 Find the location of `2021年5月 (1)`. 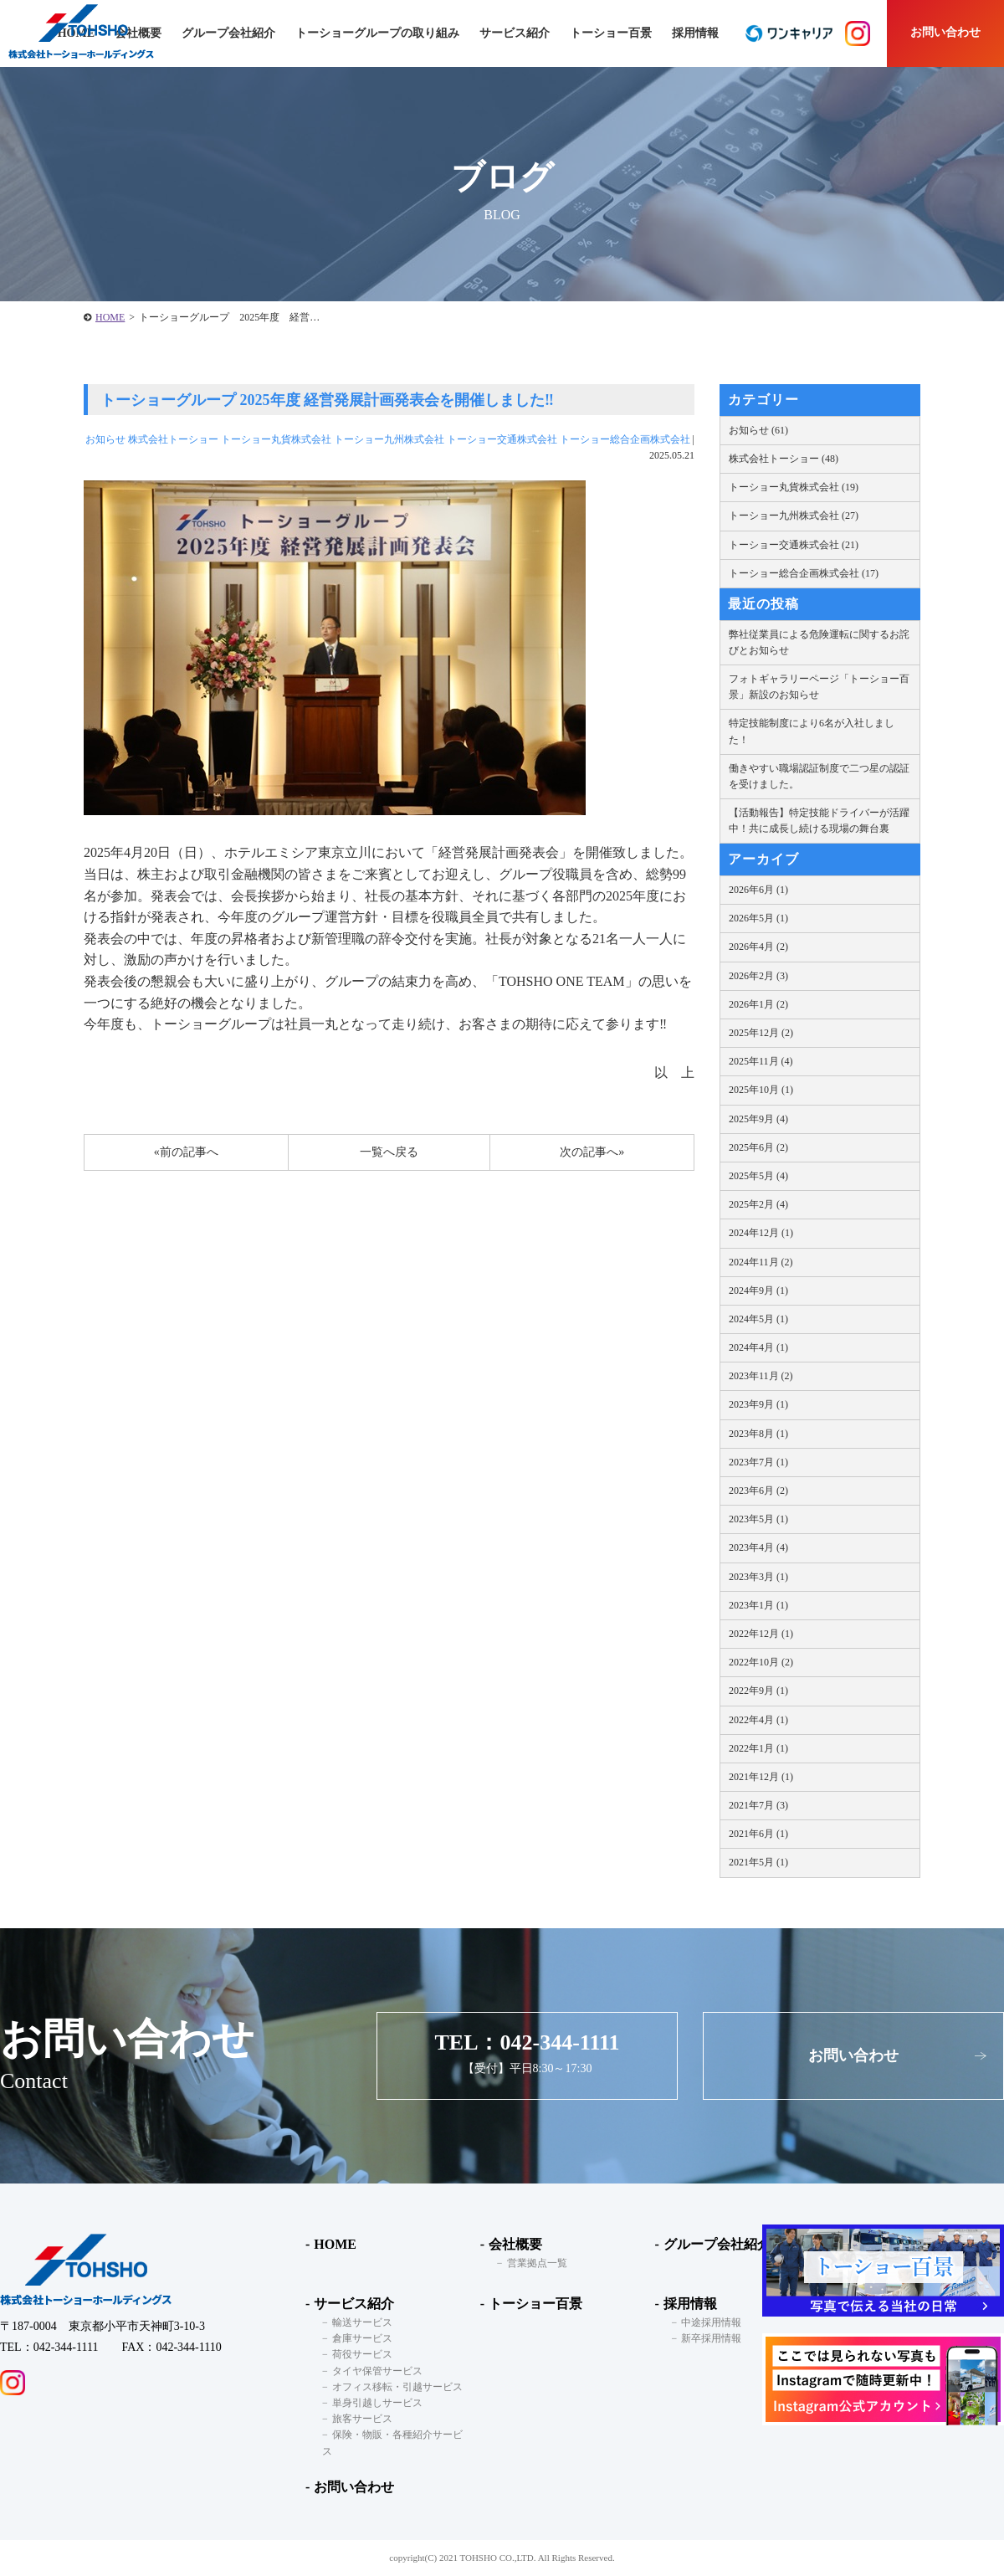

2021年5月 (1) is located at coordinates (758, 1862).